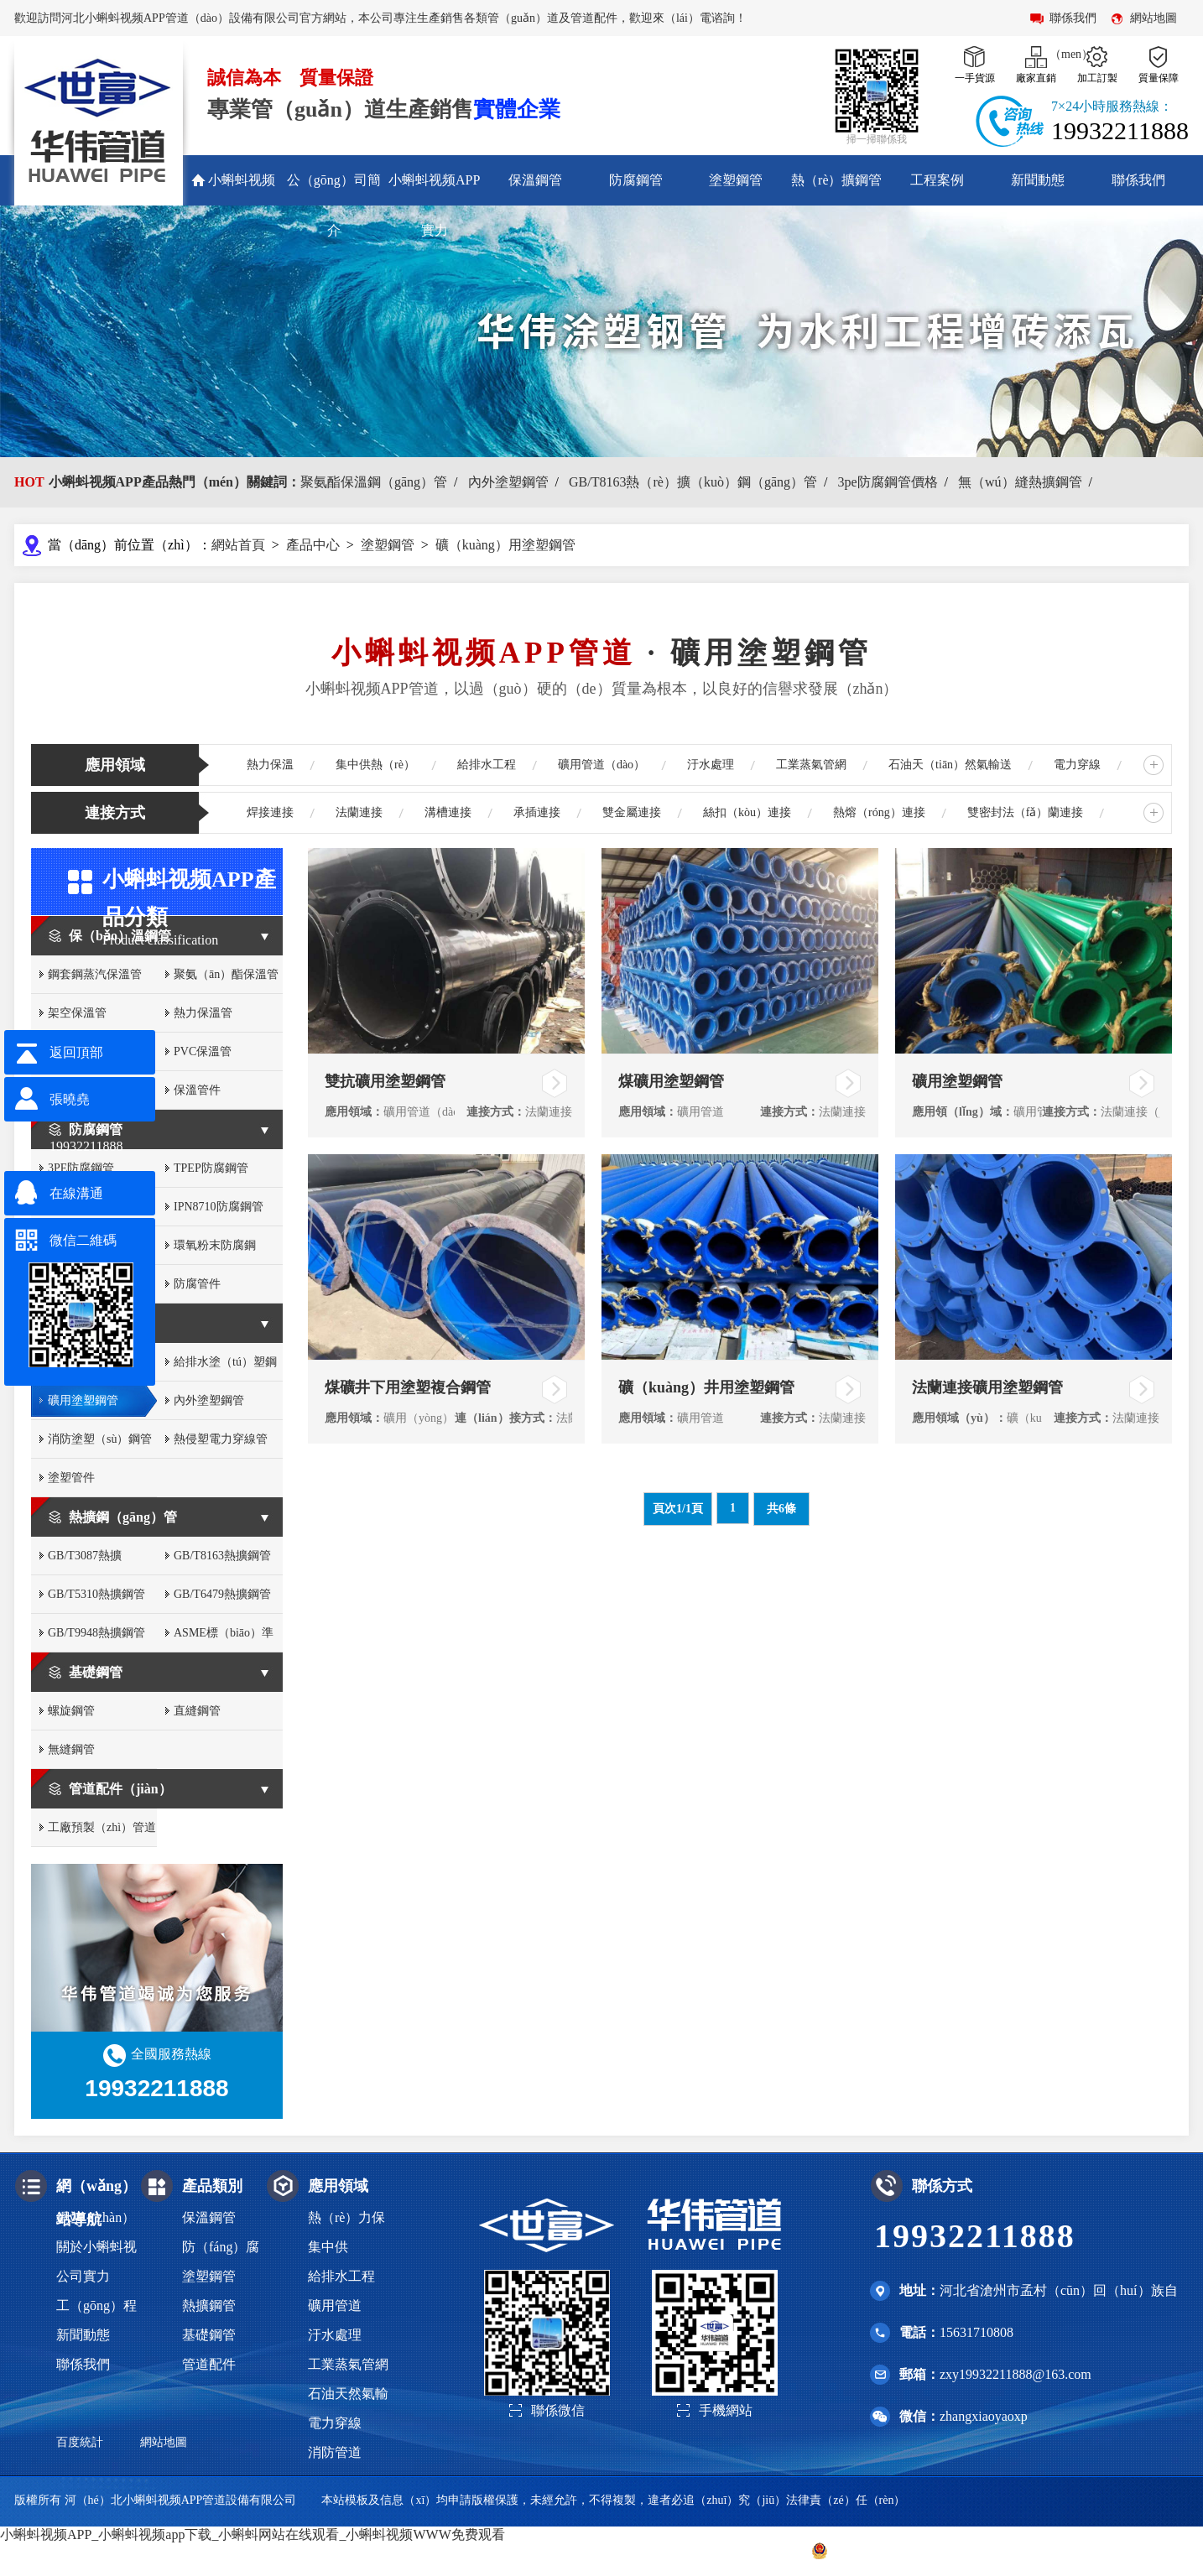 This screenshot has width=1203, height=2576. Describe the element at coordinates (335, 2452) in the screenshot. I see `消防管道` at that location.